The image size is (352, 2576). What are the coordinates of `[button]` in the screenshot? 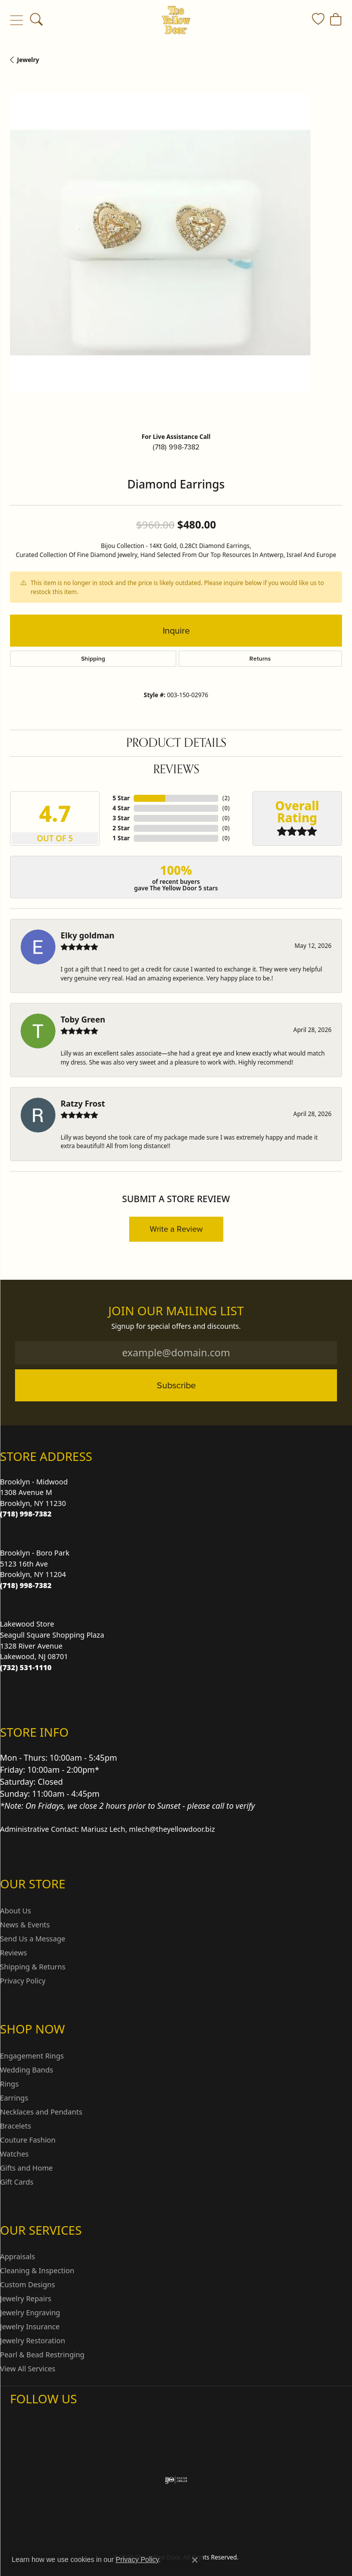 It's located at (36, 20).